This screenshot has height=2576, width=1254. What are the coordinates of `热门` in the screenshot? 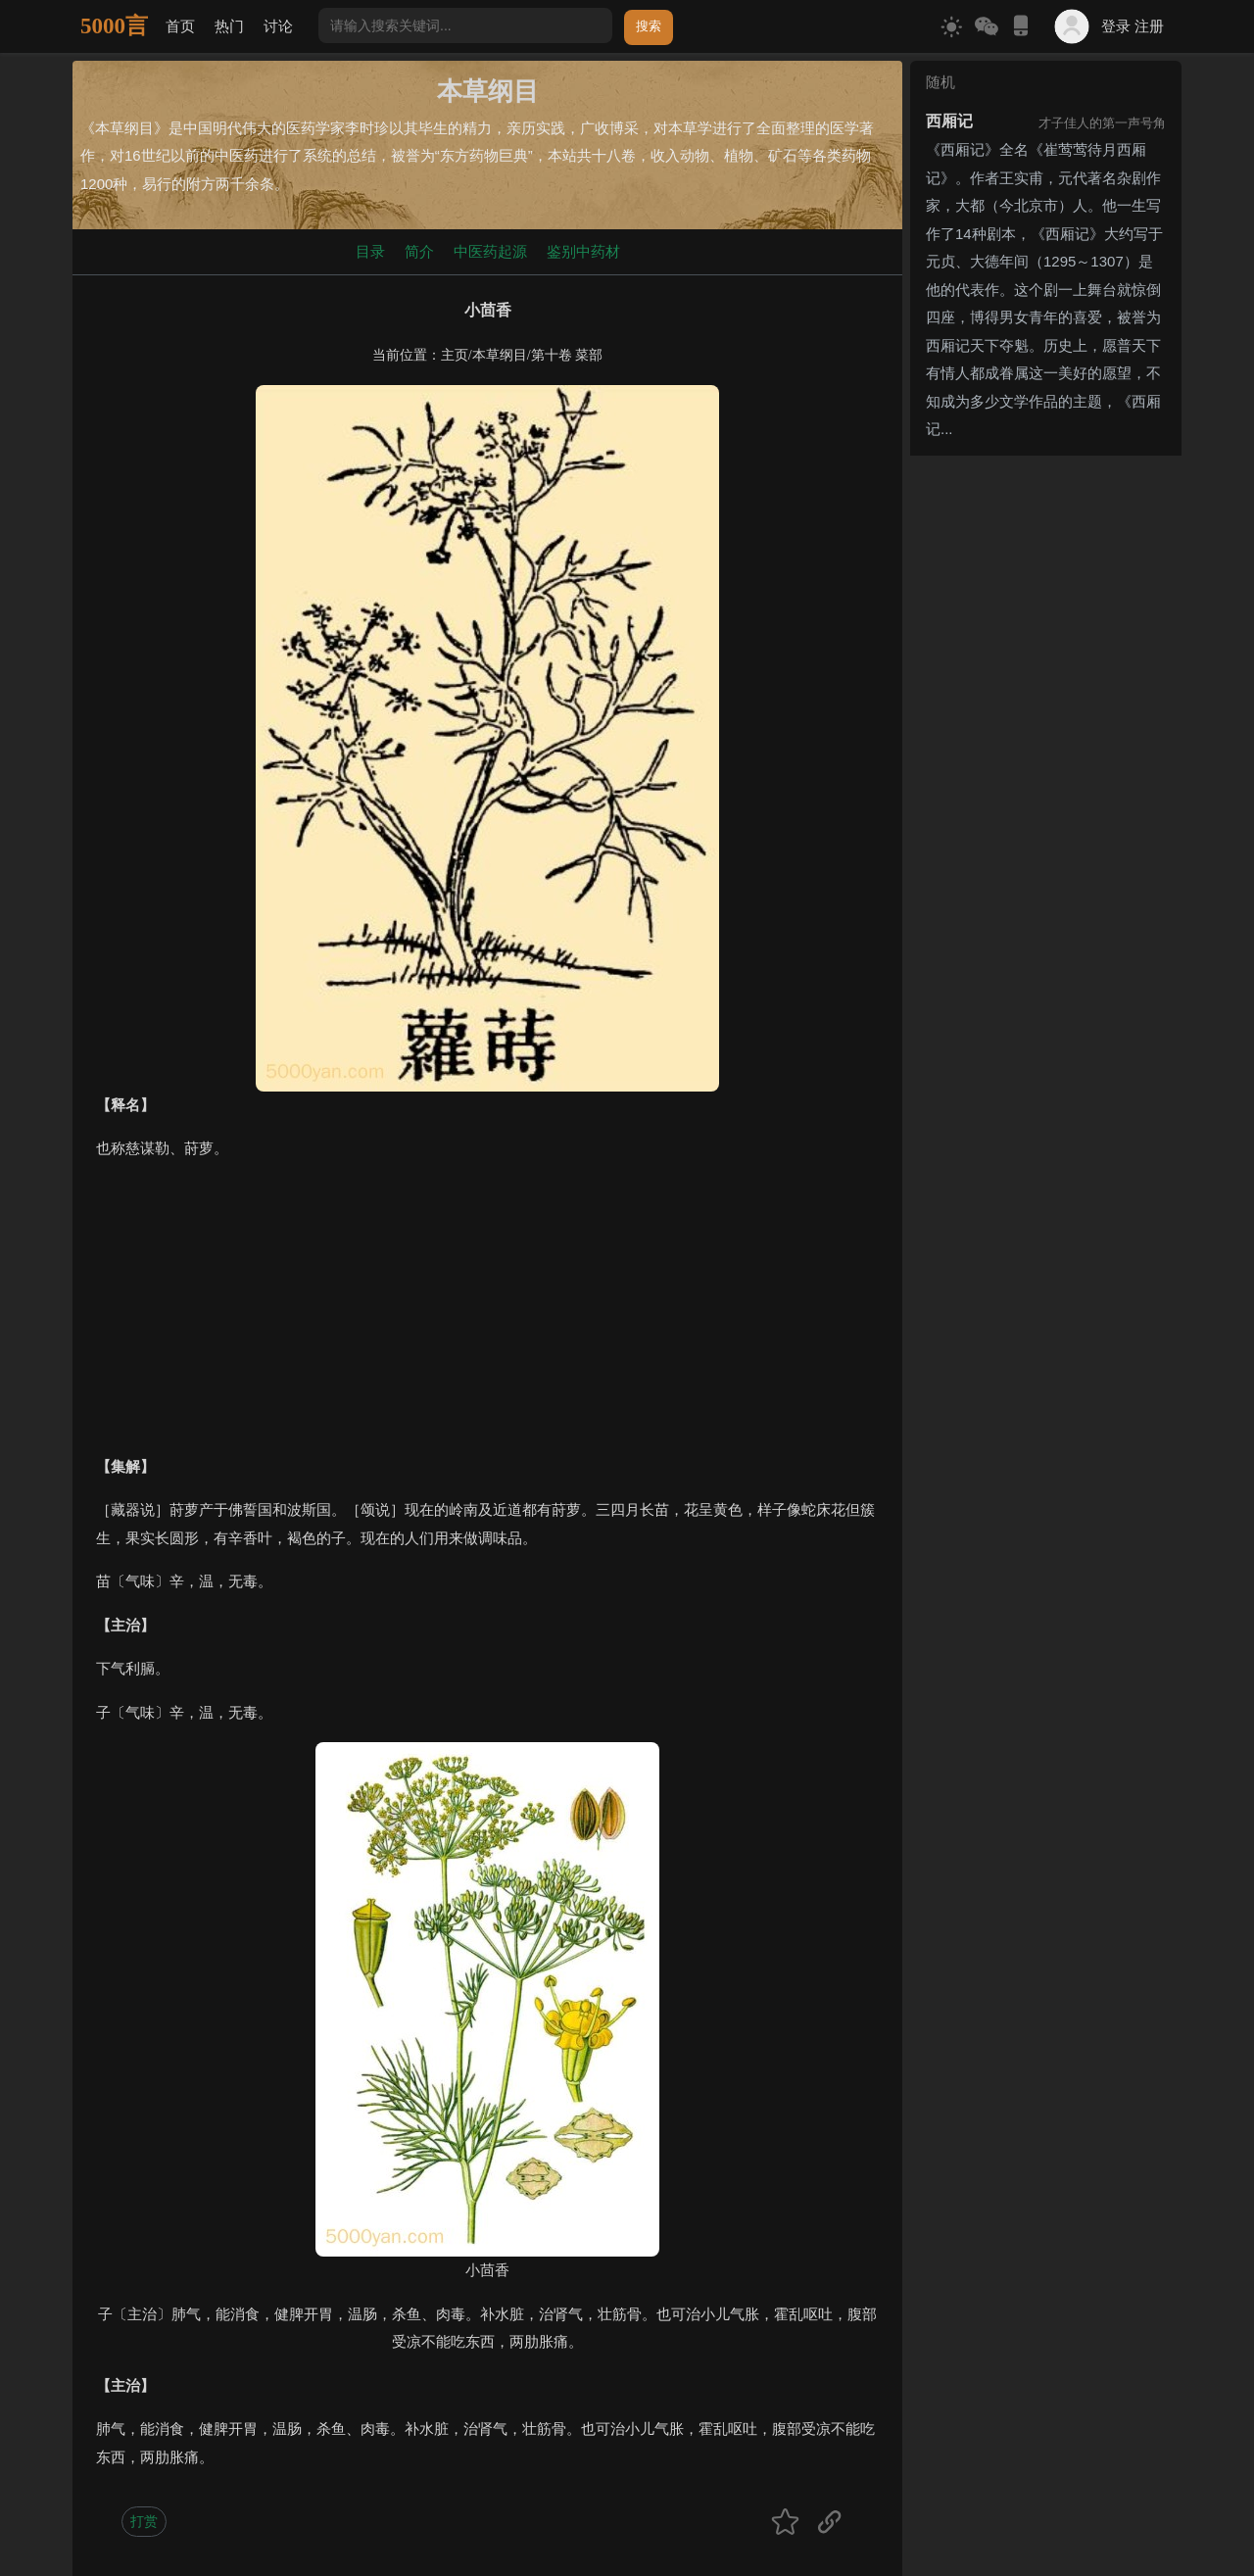 It's located at (229, 26).